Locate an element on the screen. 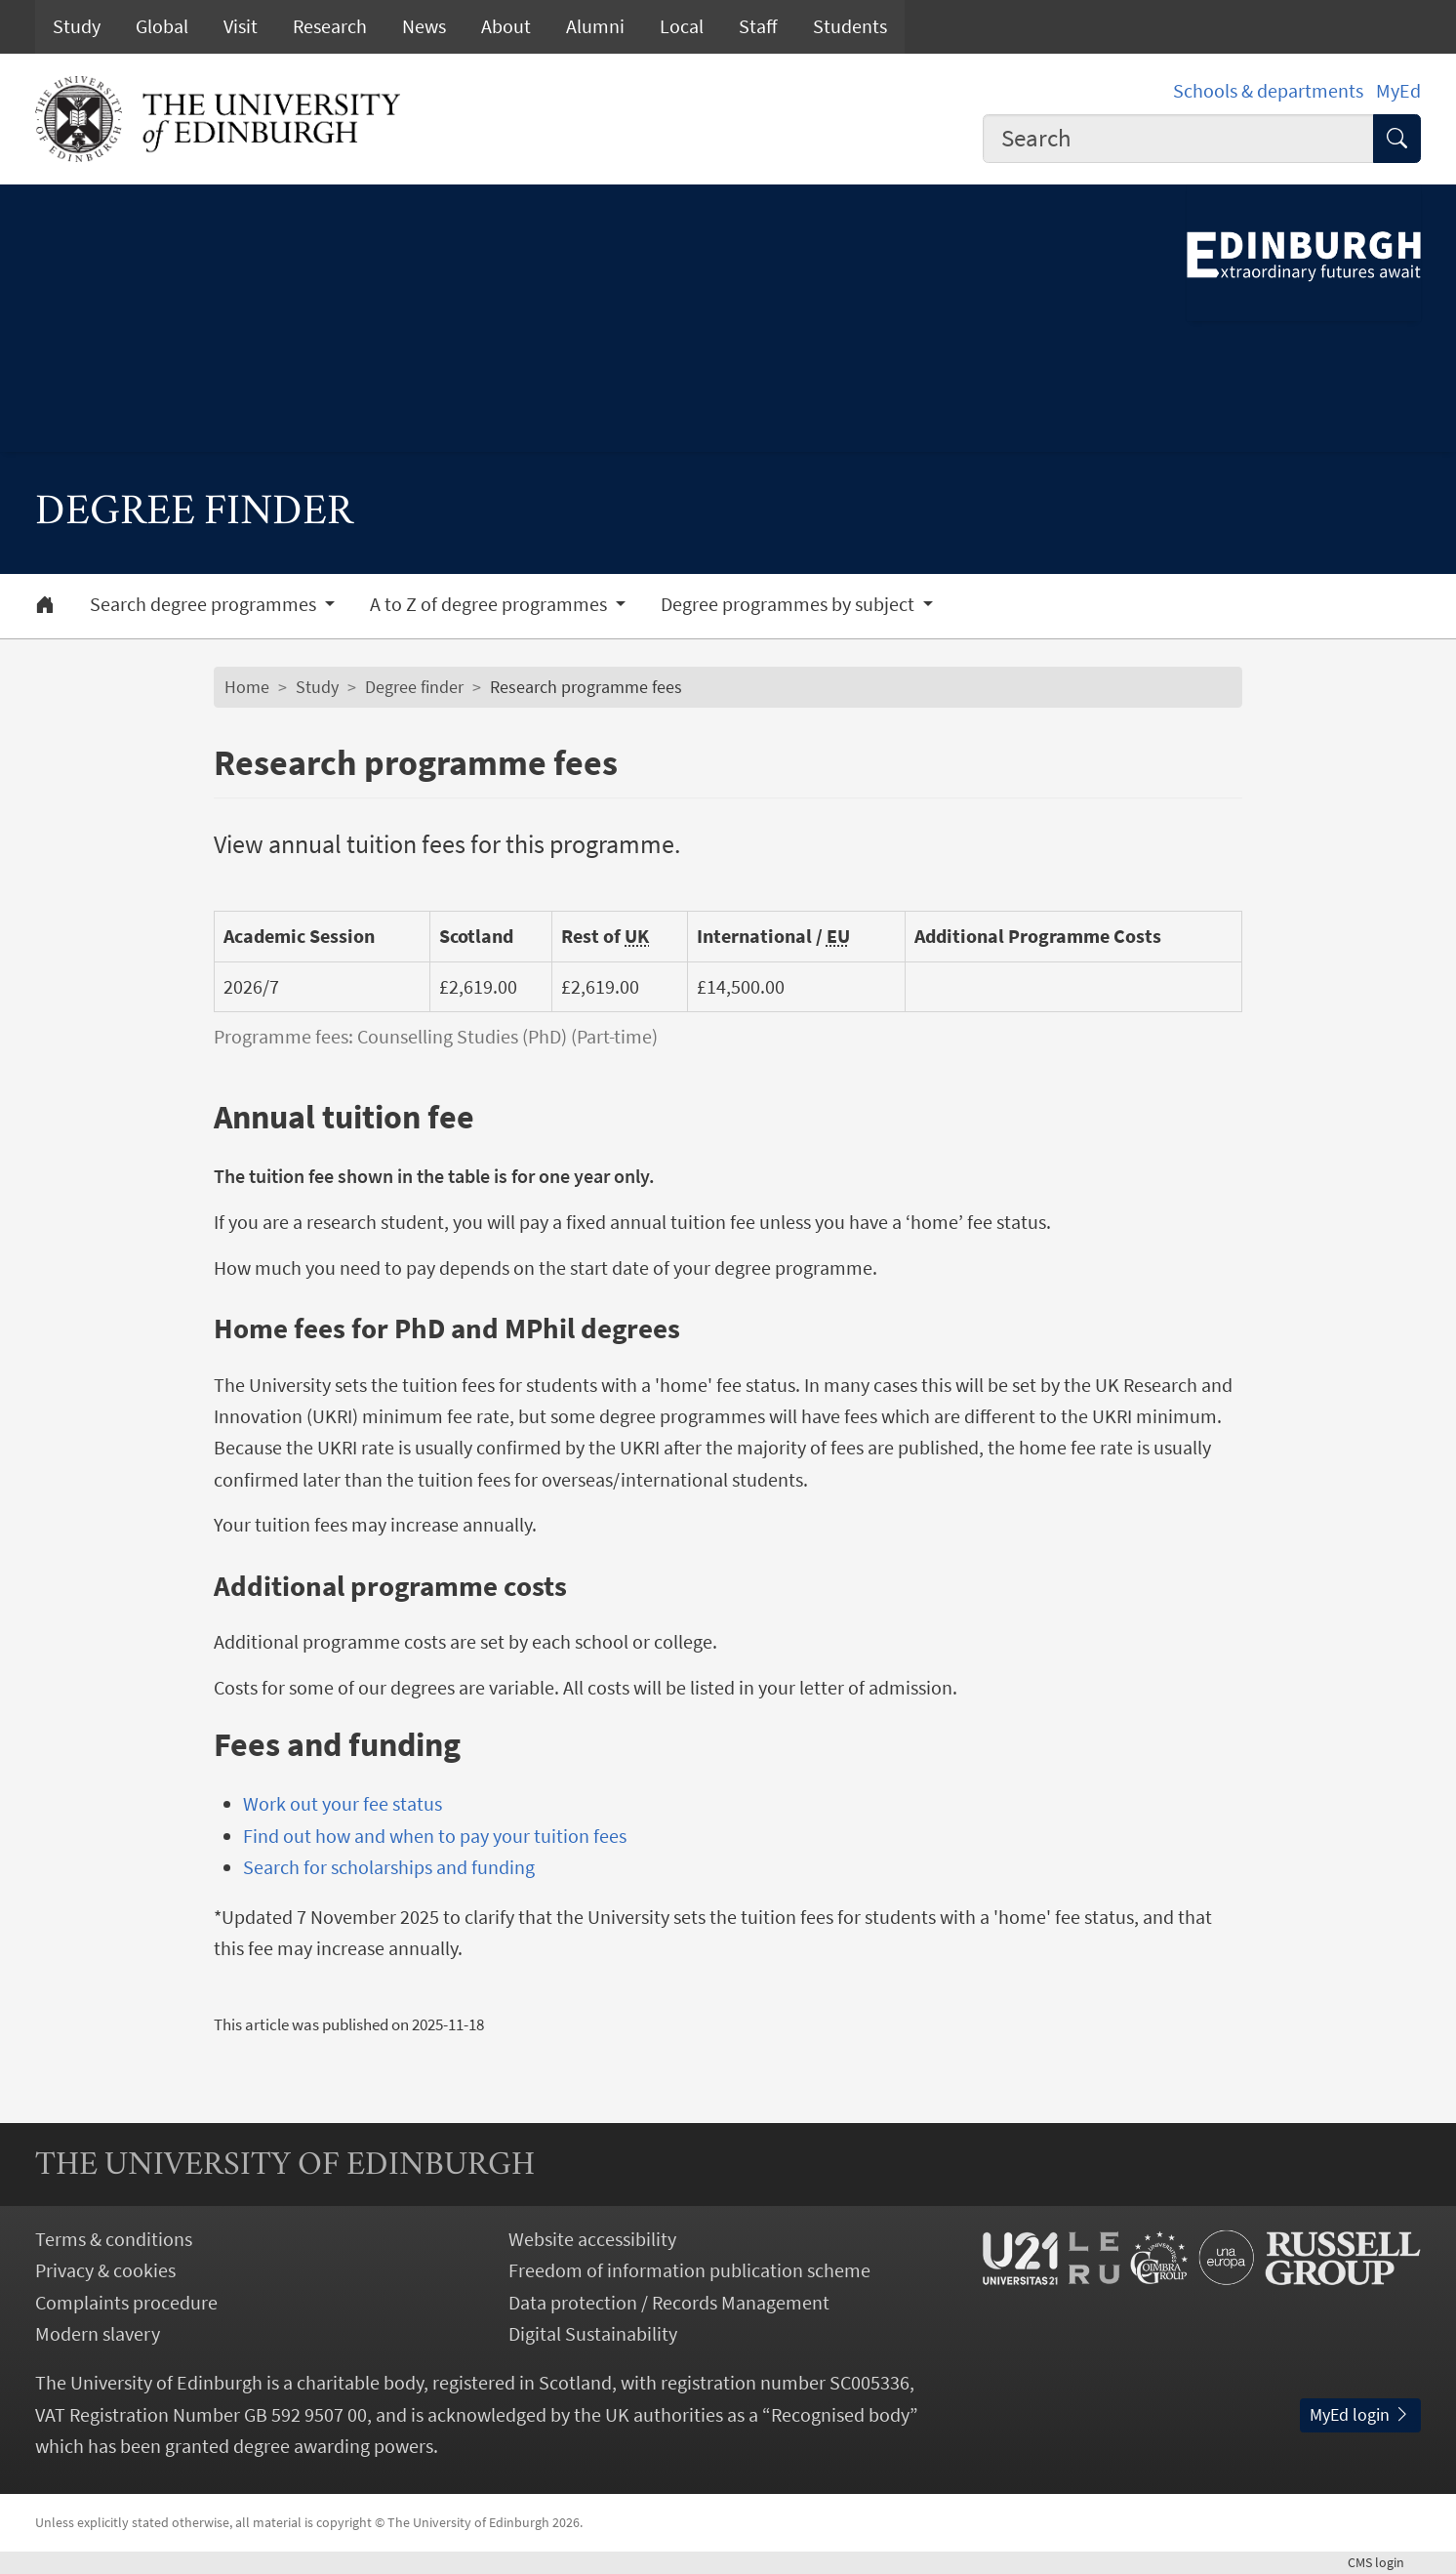 The width and height of the screenshot is (1456, 2574). Study is located at coordinates (77, 26).